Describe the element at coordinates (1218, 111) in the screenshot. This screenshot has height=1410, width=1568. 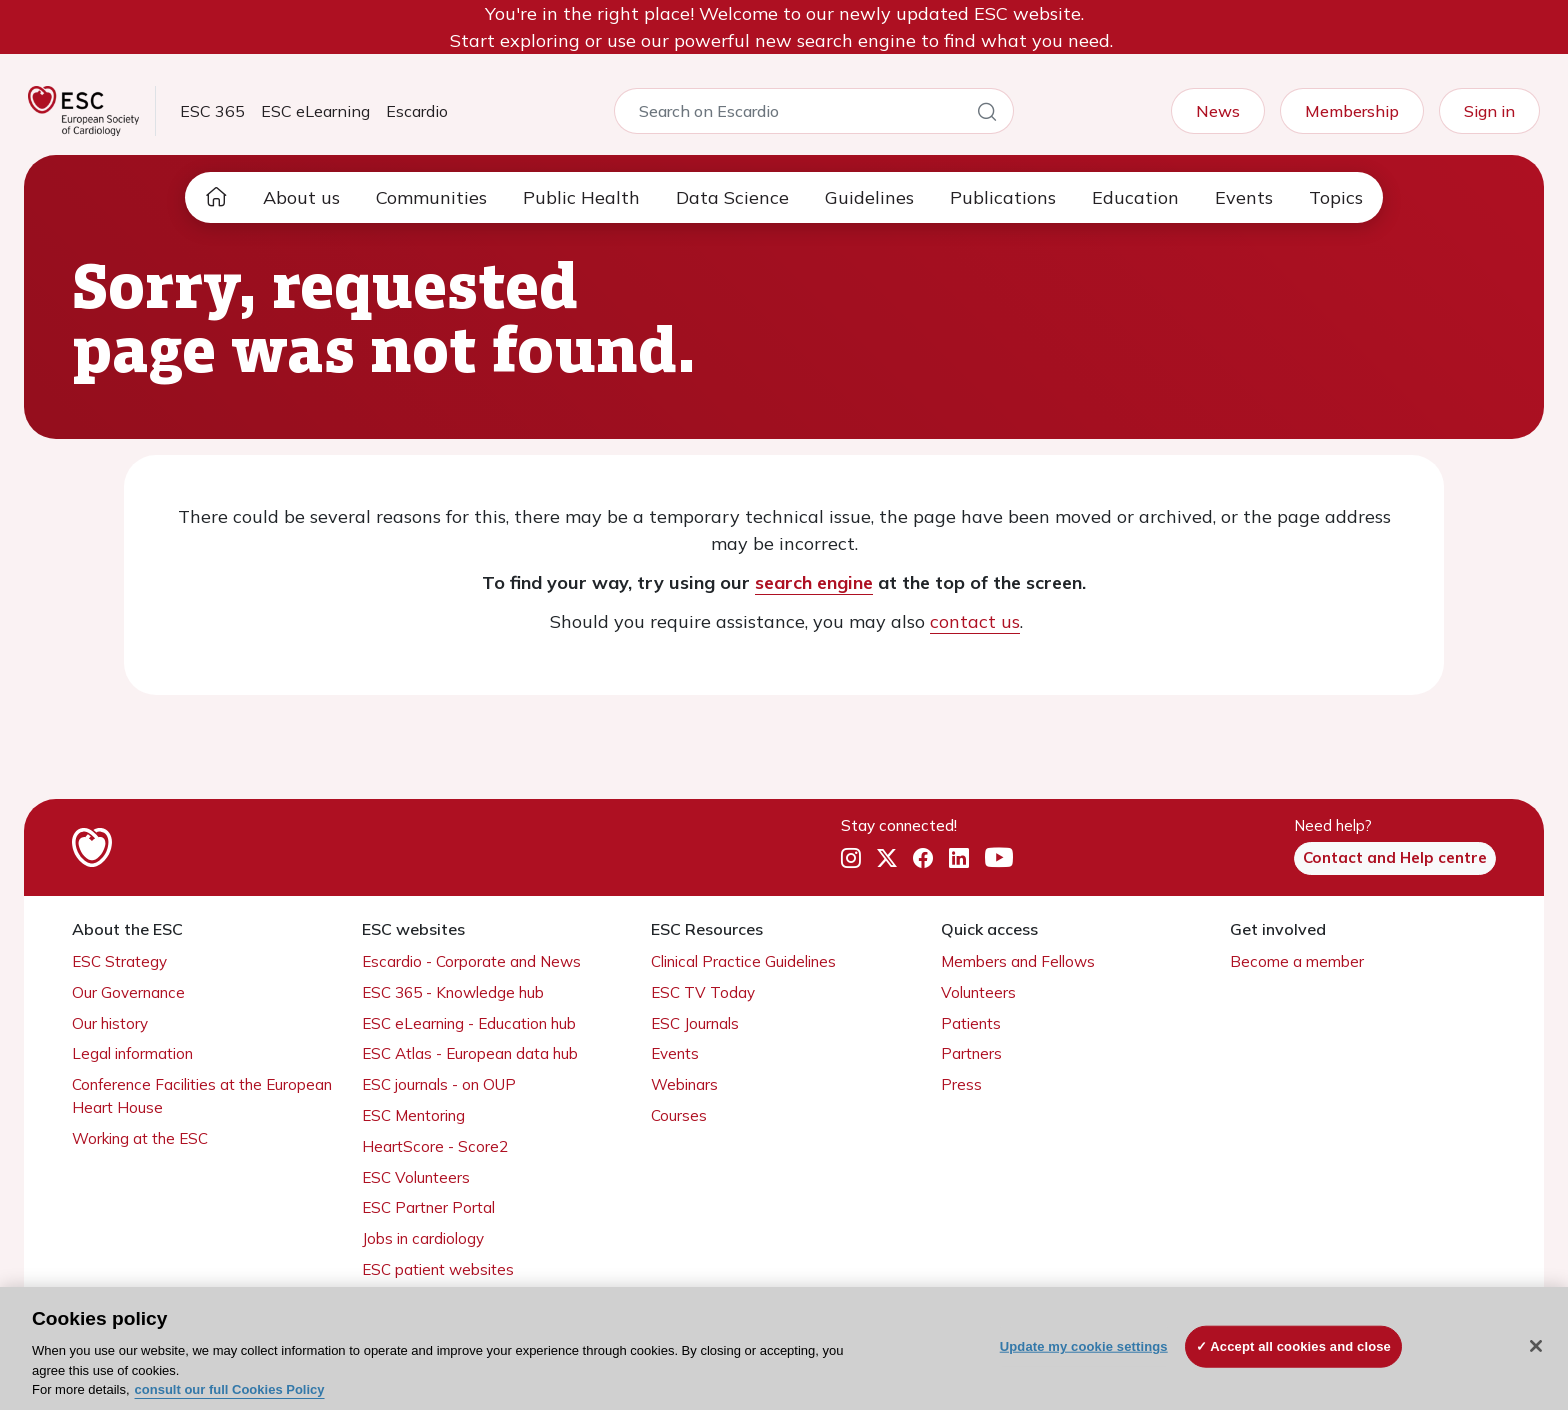
I see `News` at that location.